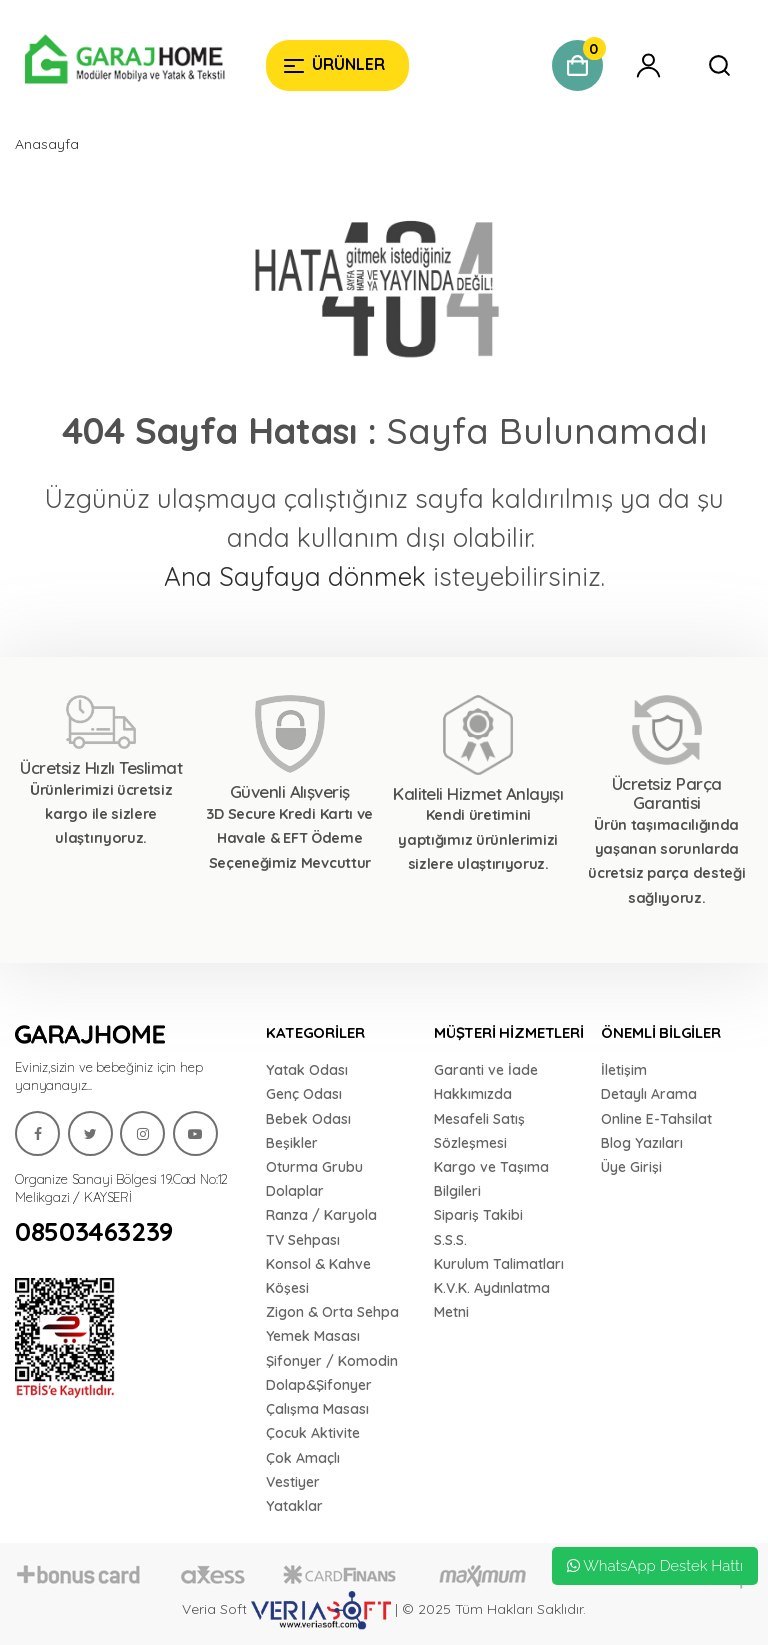  I want to click on Beşikler, so click(292, 1143).